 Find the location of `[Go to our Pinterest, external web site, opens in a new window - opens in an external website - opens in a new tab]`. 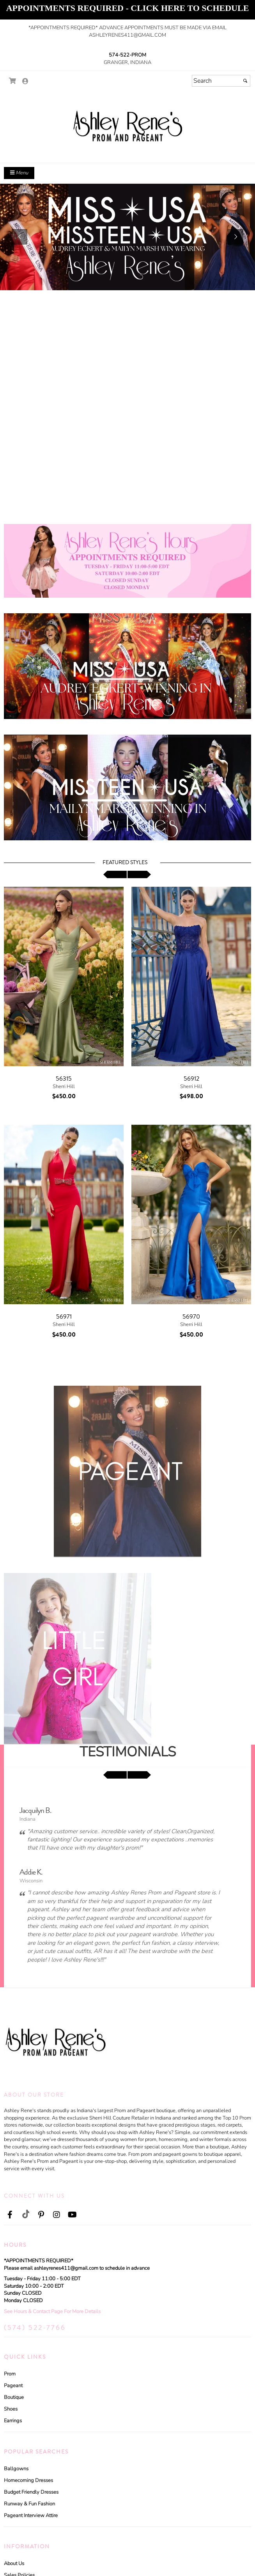

[Go to our Pinterest, external web site, opens in a new window - opens in an external website - opens in a new tab] is located at coordinates (41, 2215).